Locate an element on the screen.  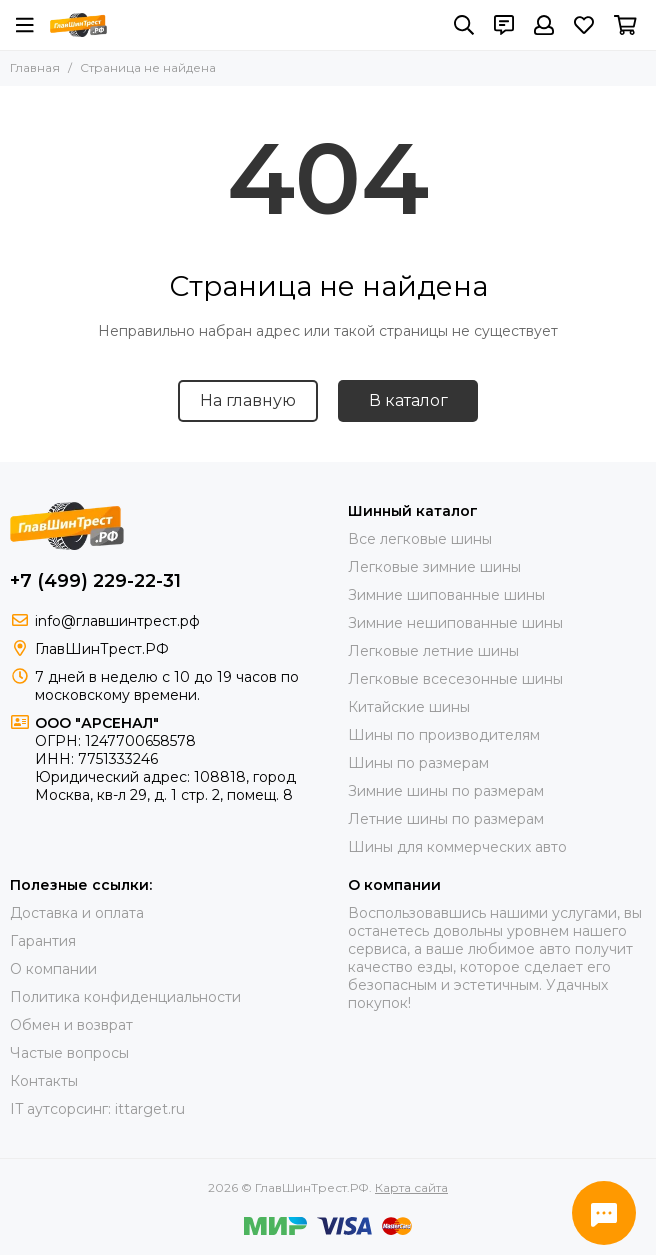
[Избранное] is located at coordinates (584, 25).